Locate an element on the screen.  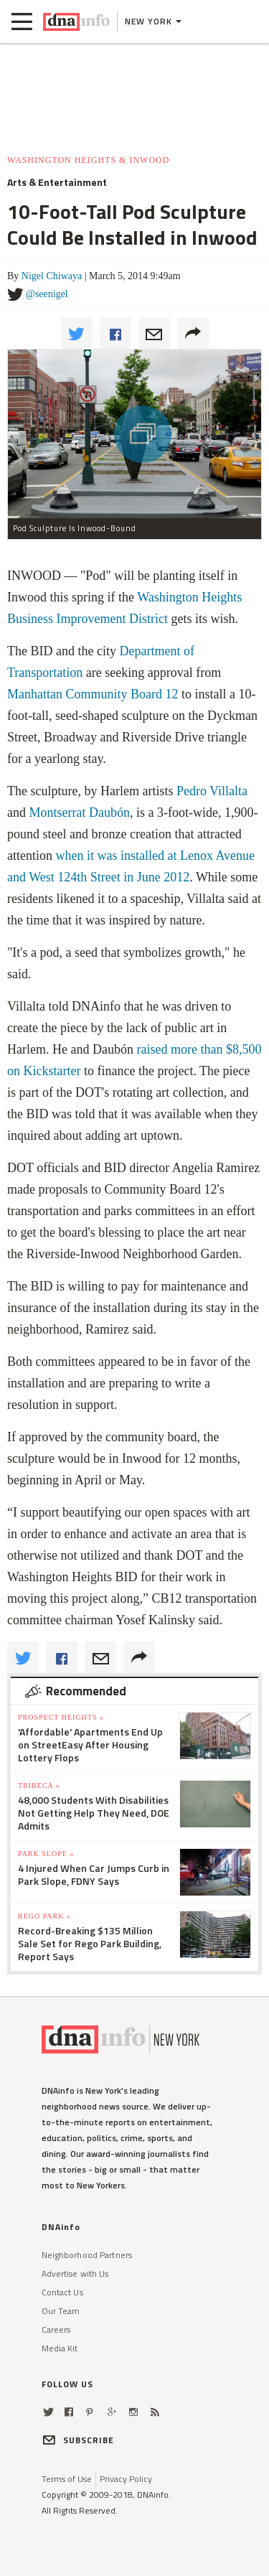
TriBeCa » is located at coordinates (39, 1785).